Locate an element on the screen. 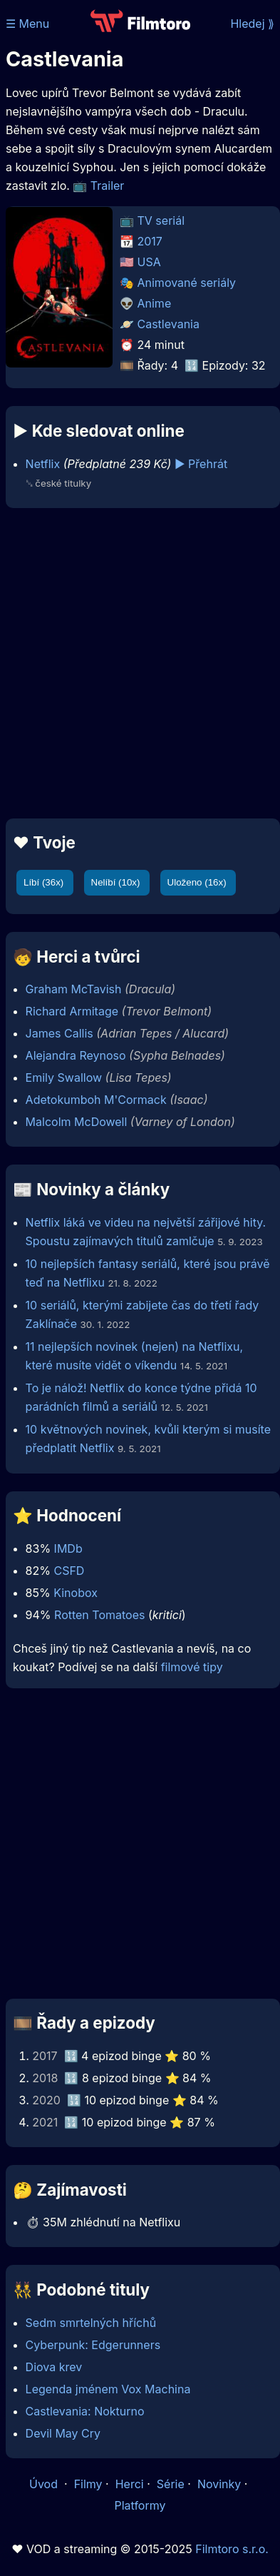 This screenshot has height=2576, width=280. filmové tipy is located at coordinates (192, 1667).